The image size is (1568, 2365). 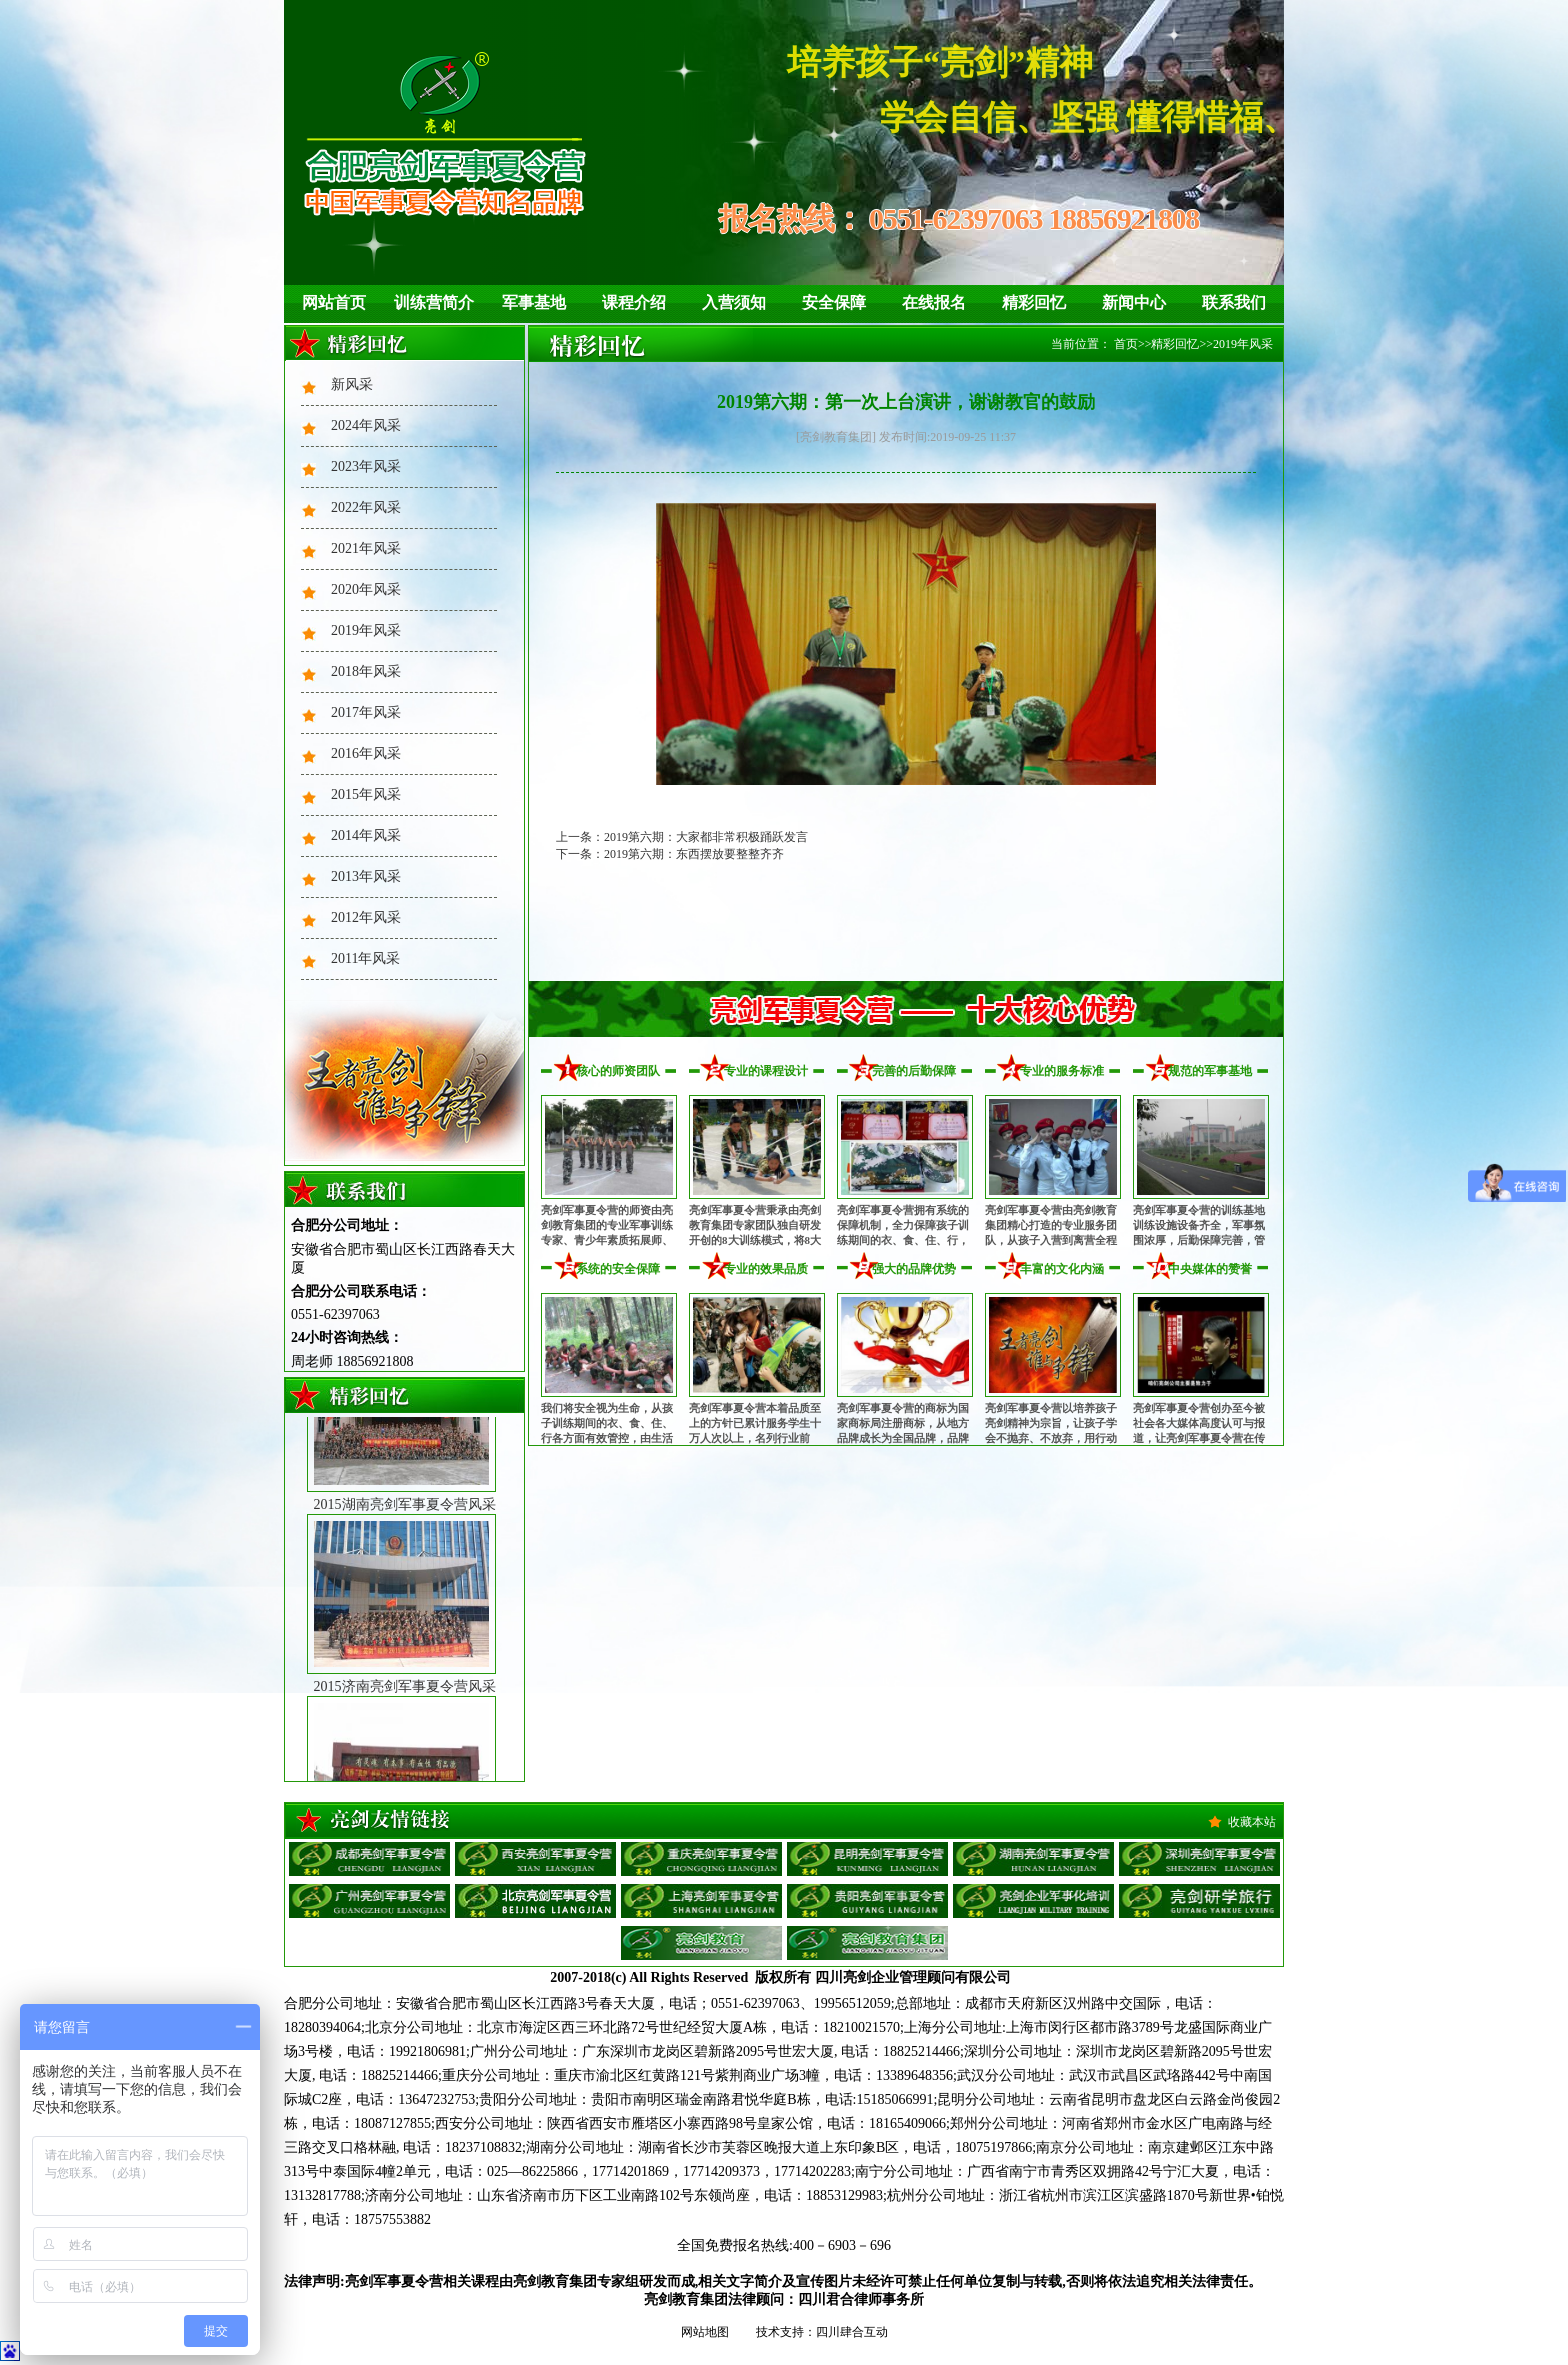 I want to click on 2011年风采, so click(x=365, y=958).